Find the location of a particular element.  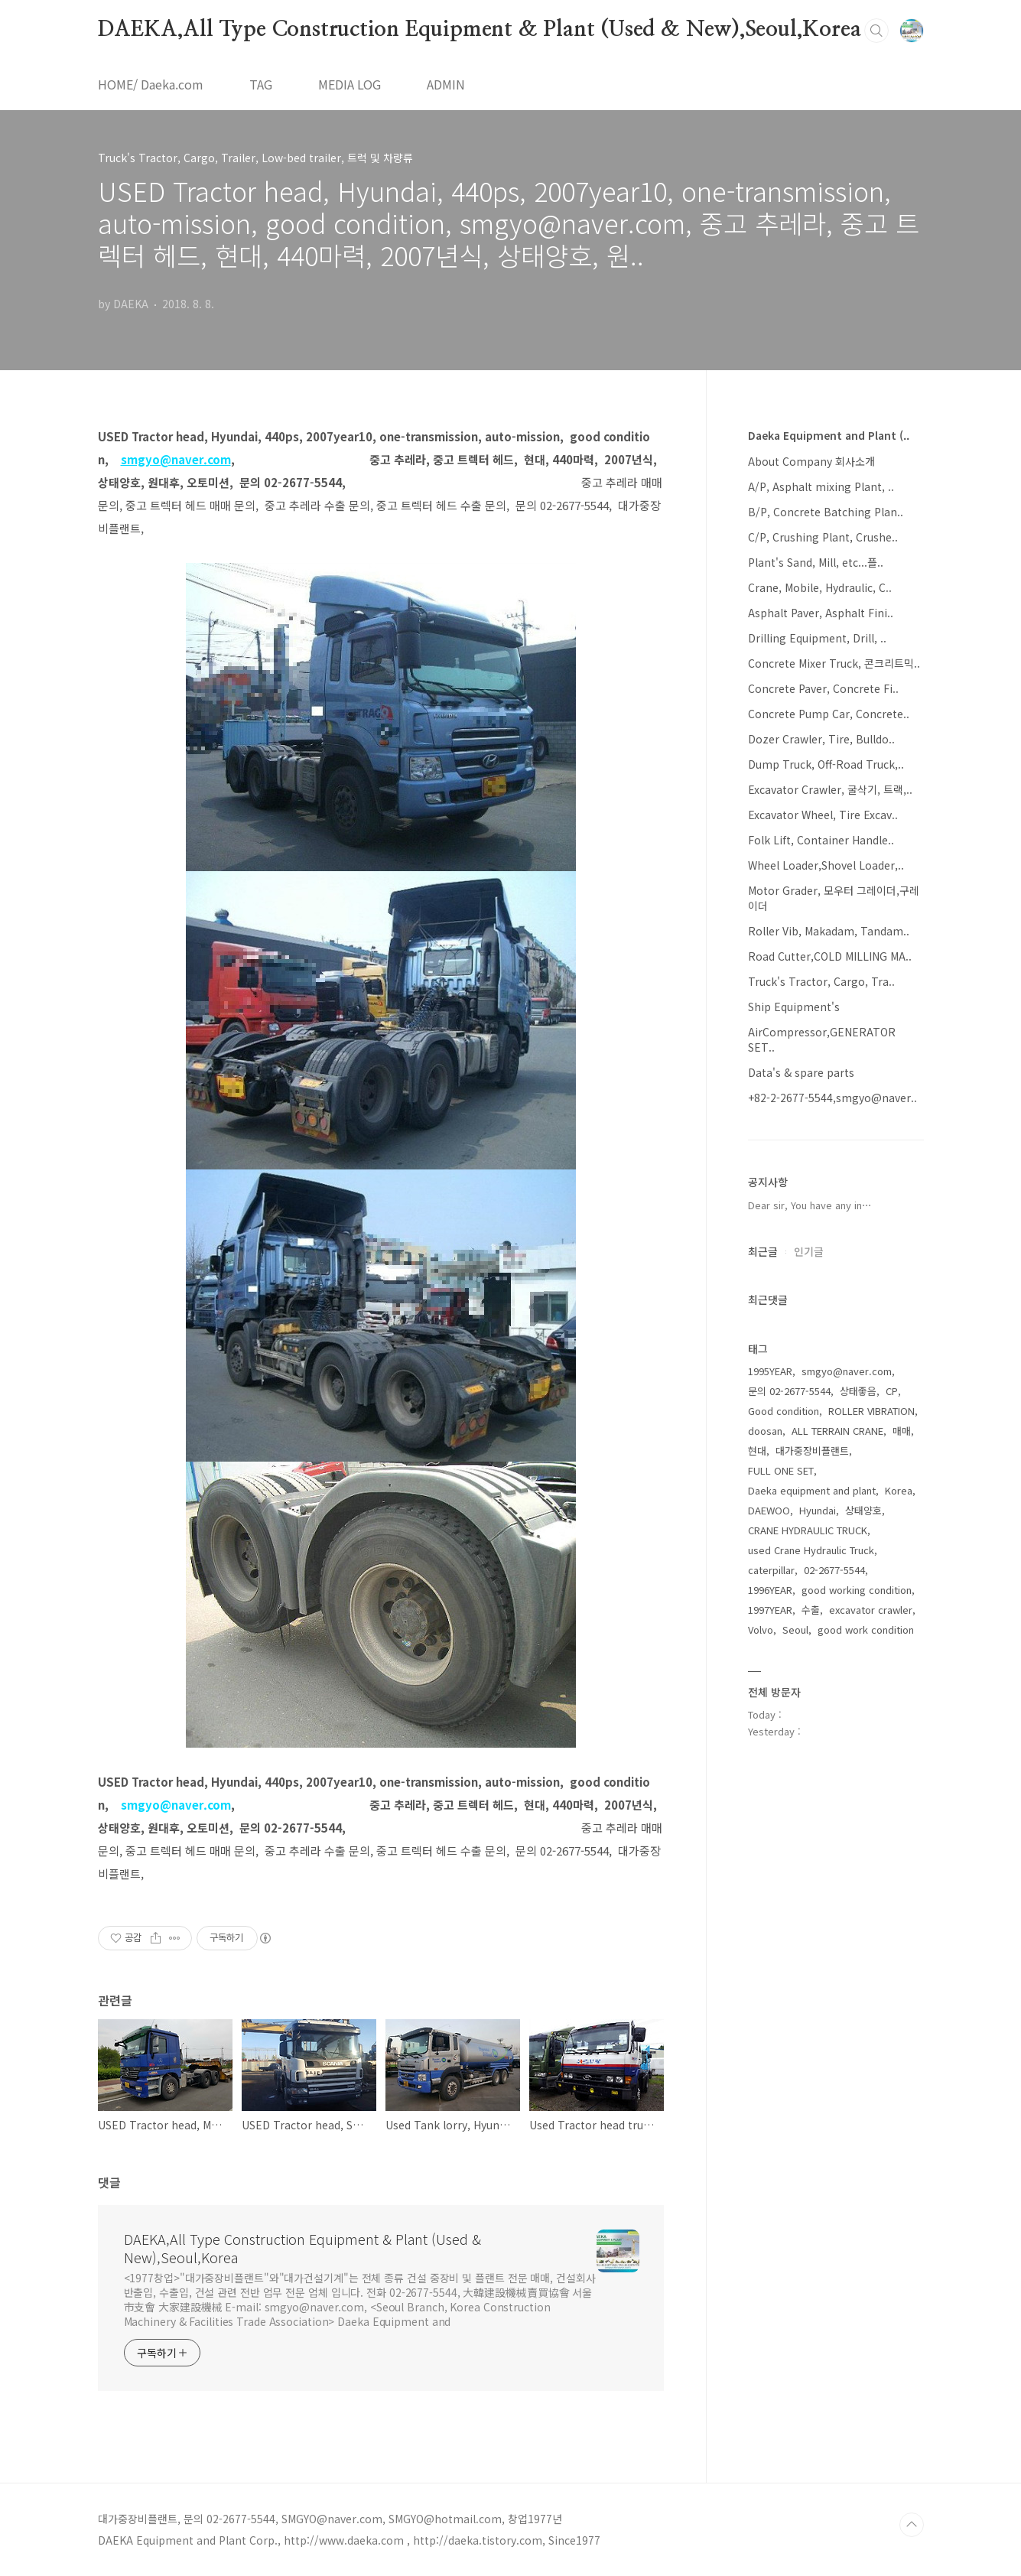

TAG is located at coordinates (260, 84).